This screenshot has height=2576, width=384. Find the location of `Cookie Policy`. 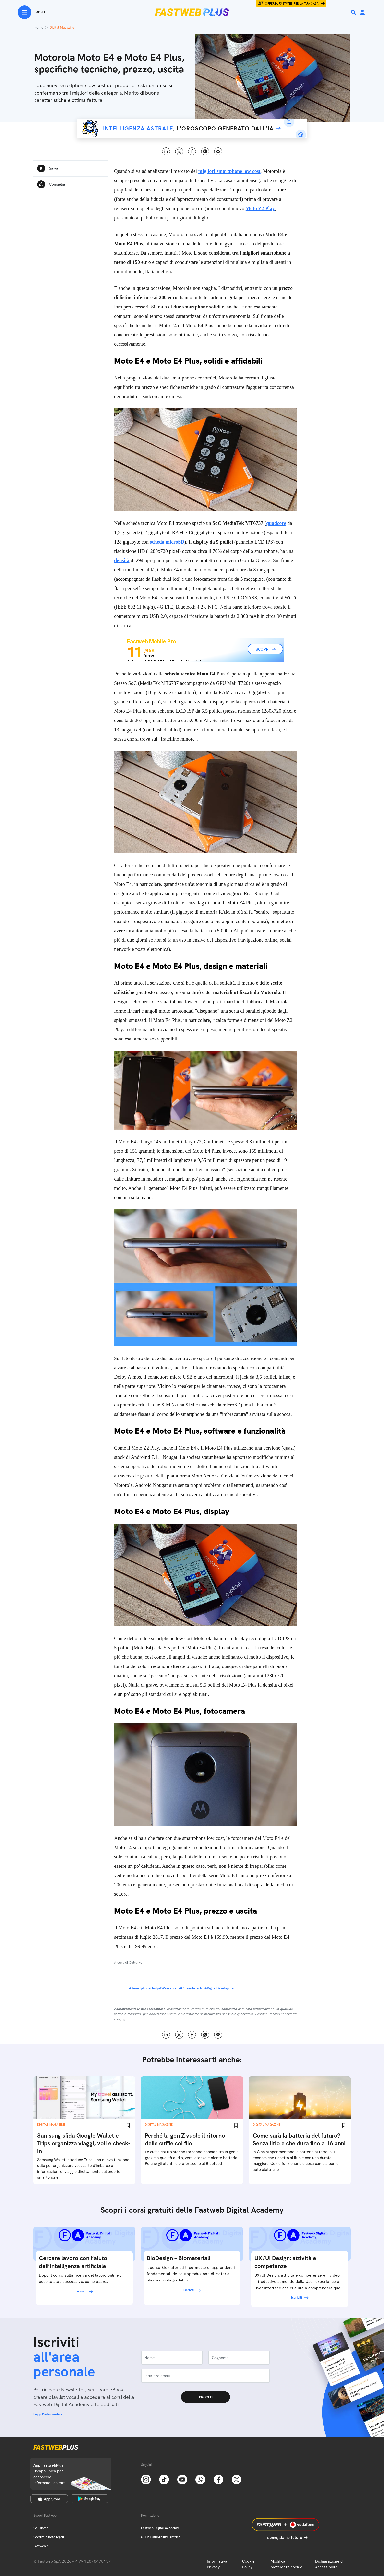

Cookie Policy is located at coordinates (248, 2564).